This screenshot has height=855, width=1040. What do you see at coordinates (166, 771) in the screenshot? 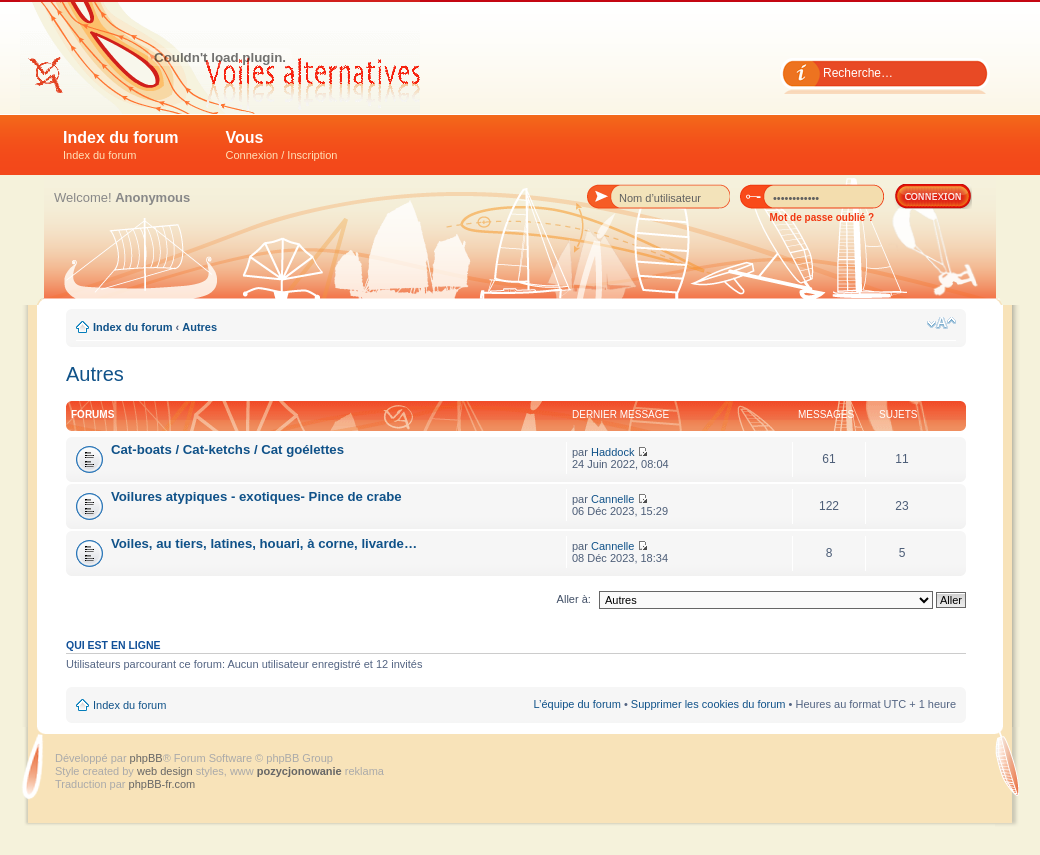
I see `web design` at bounding box center [166, 771].